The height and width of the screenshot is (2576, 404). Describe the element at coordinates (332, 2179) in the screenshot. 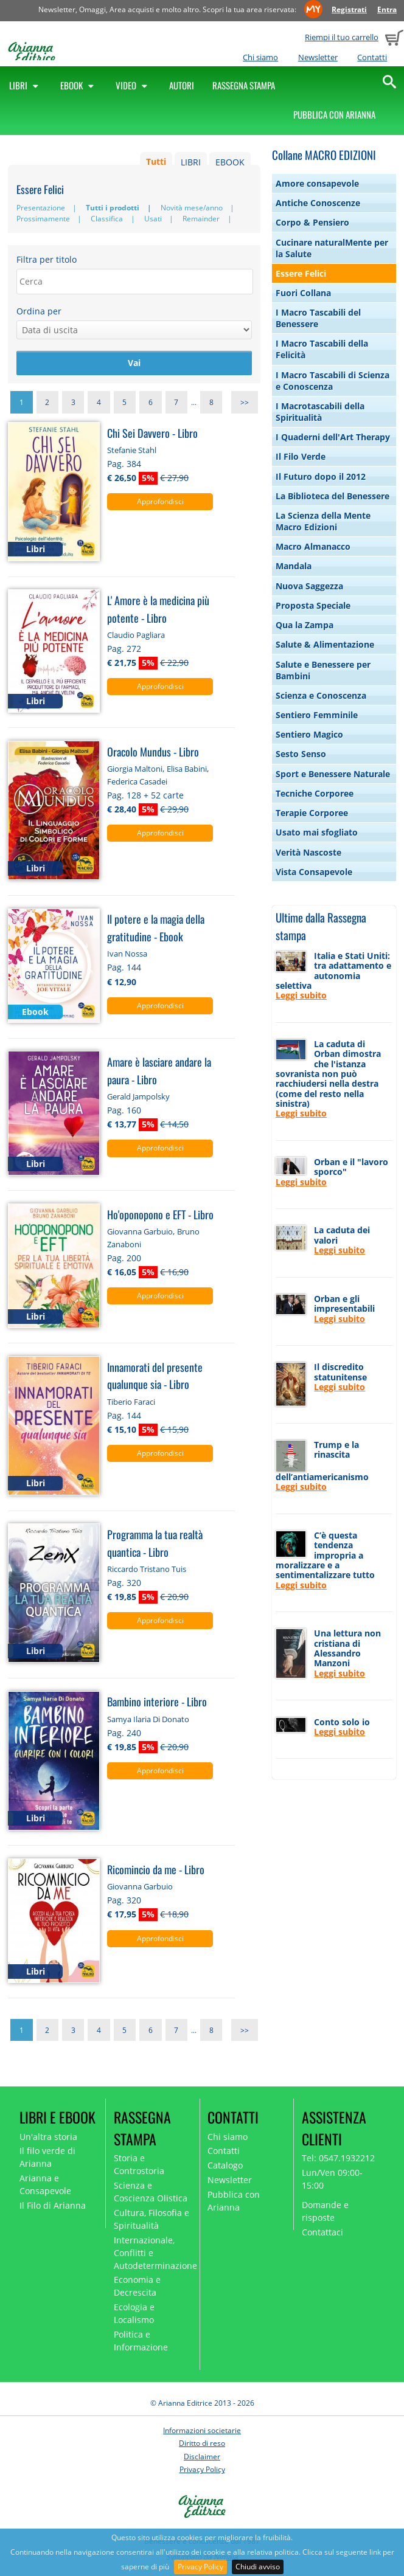

I see `Lun/Ven 09:00-15:00` at that location.